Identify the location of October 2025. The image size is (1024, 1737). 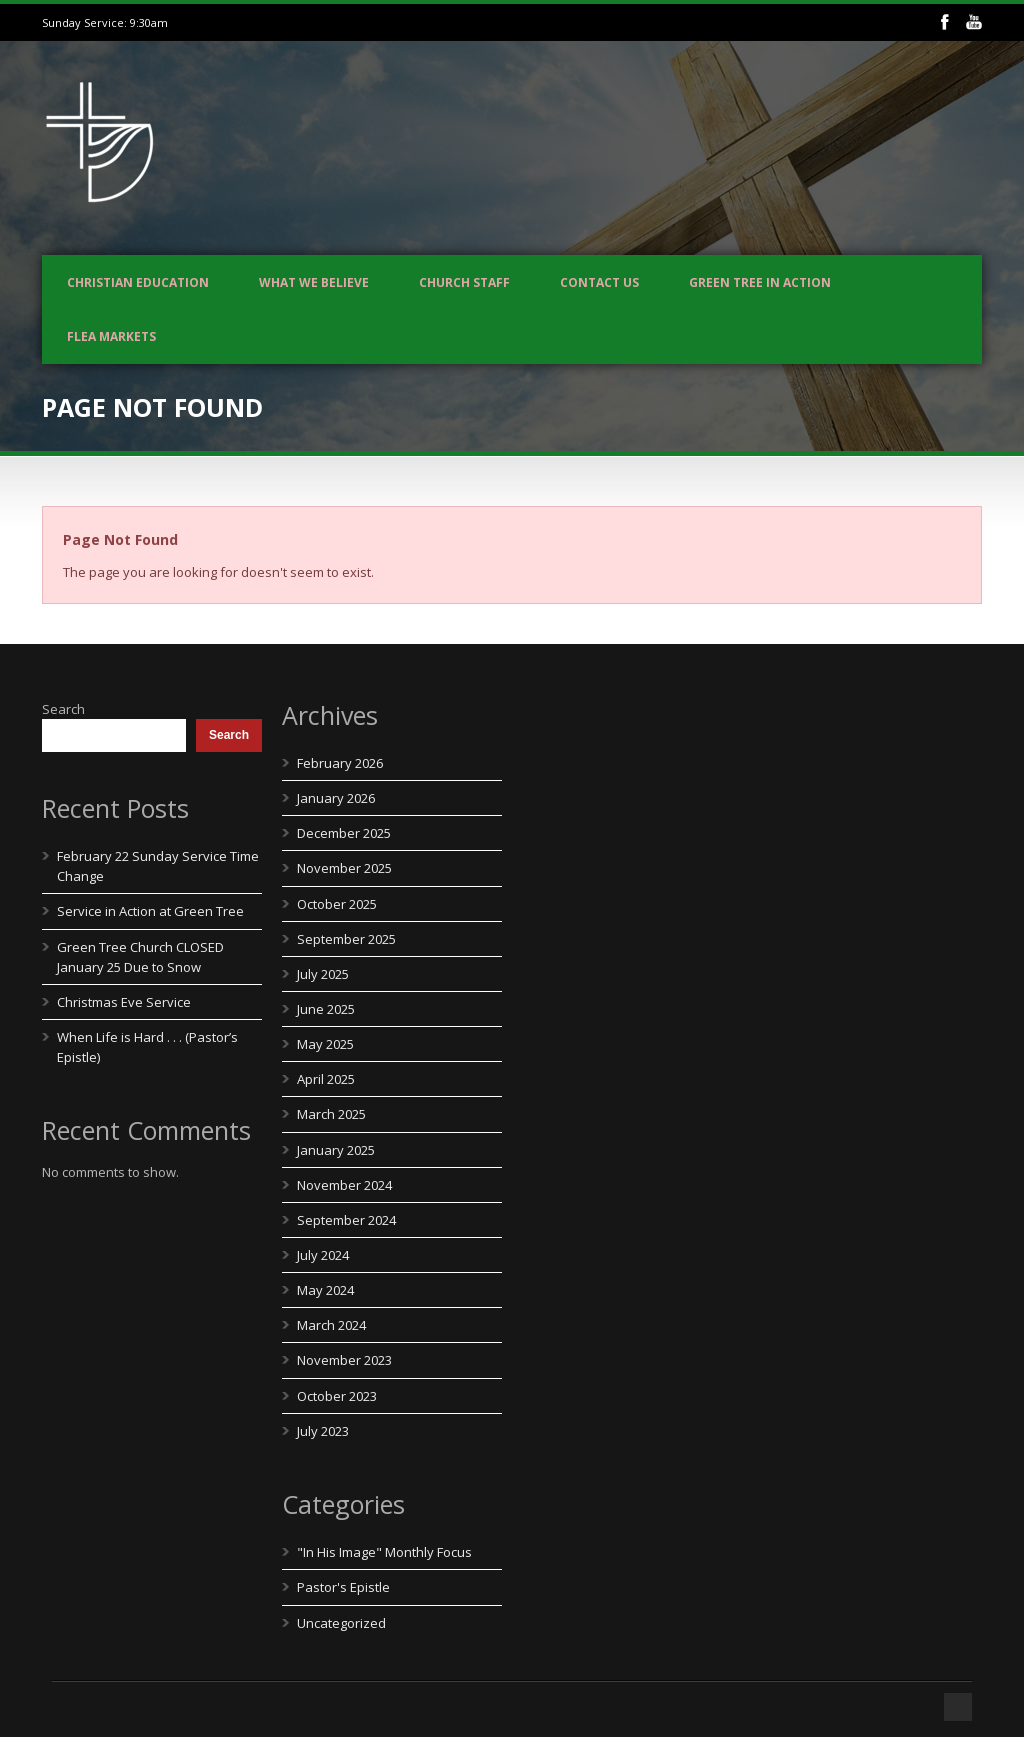
(337, 904).